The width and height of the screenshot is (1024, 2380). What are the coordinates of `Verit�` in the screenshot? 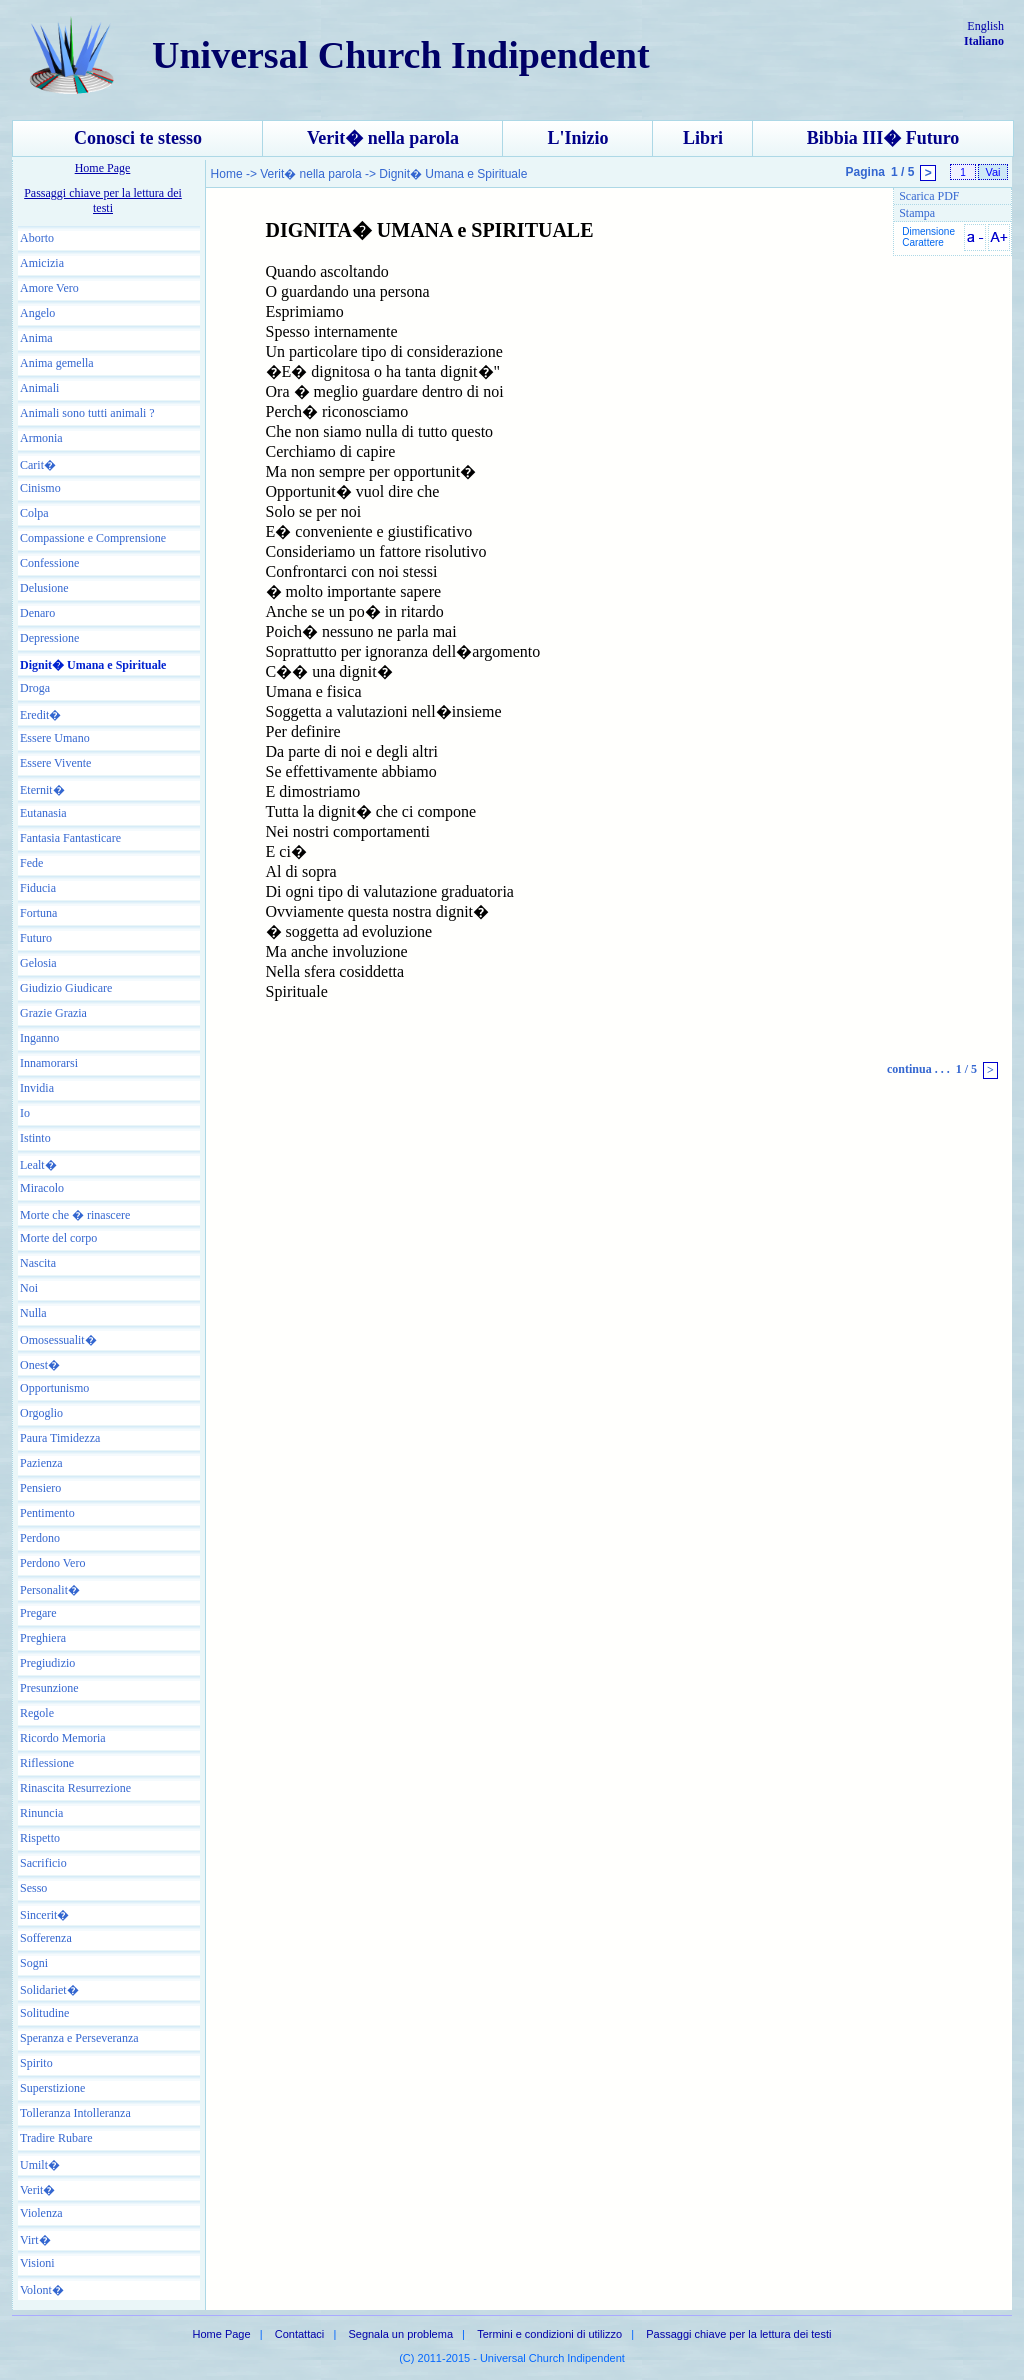 It's located at (37, 2190).